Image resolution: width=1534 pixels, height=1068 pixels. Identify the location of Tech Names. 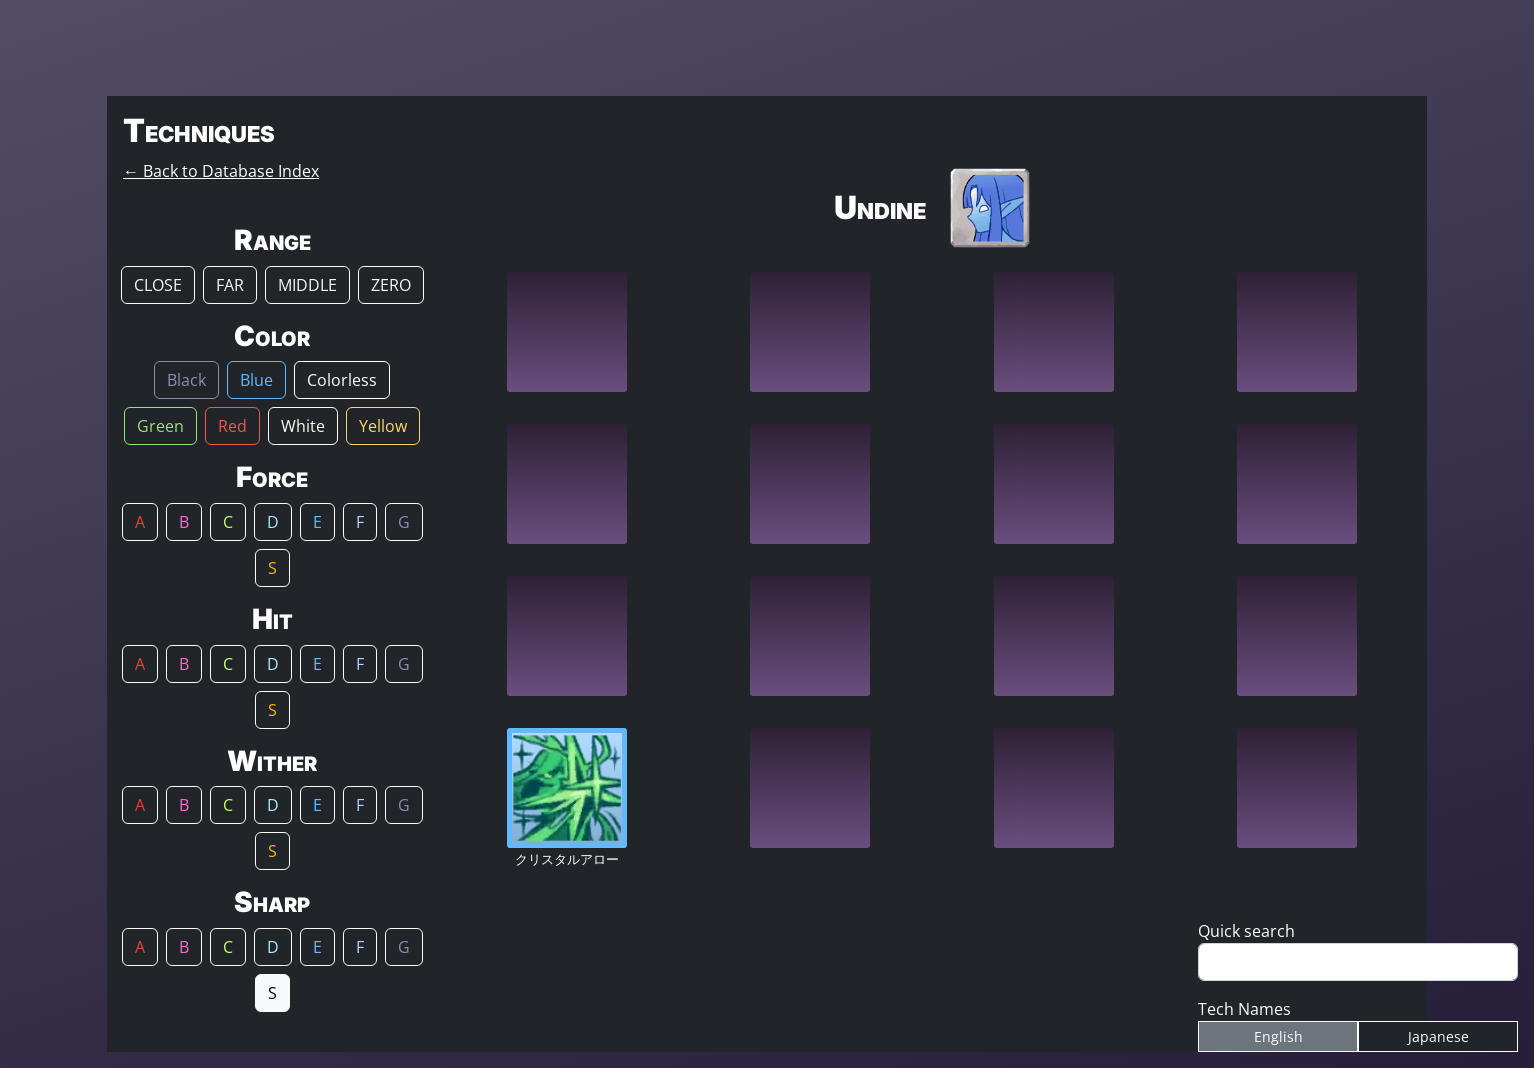
(1244, 1009).